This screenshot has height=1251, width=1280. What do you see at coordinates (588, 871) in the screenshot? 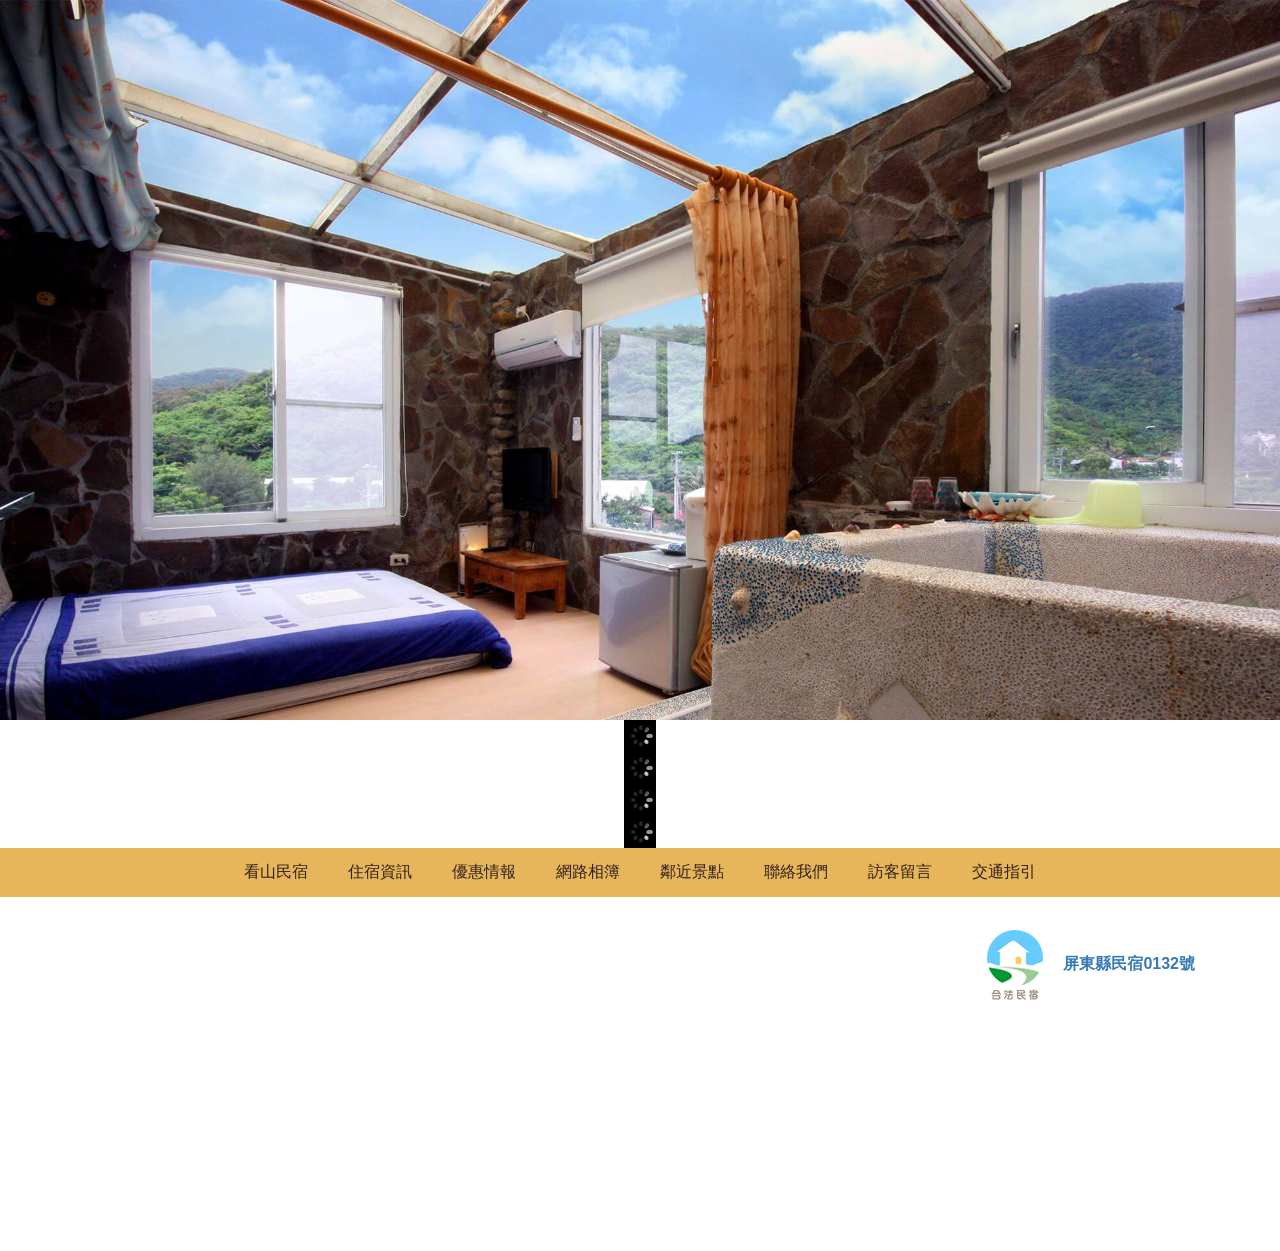
I see `網路相簿` at bounding box center [588, 871].